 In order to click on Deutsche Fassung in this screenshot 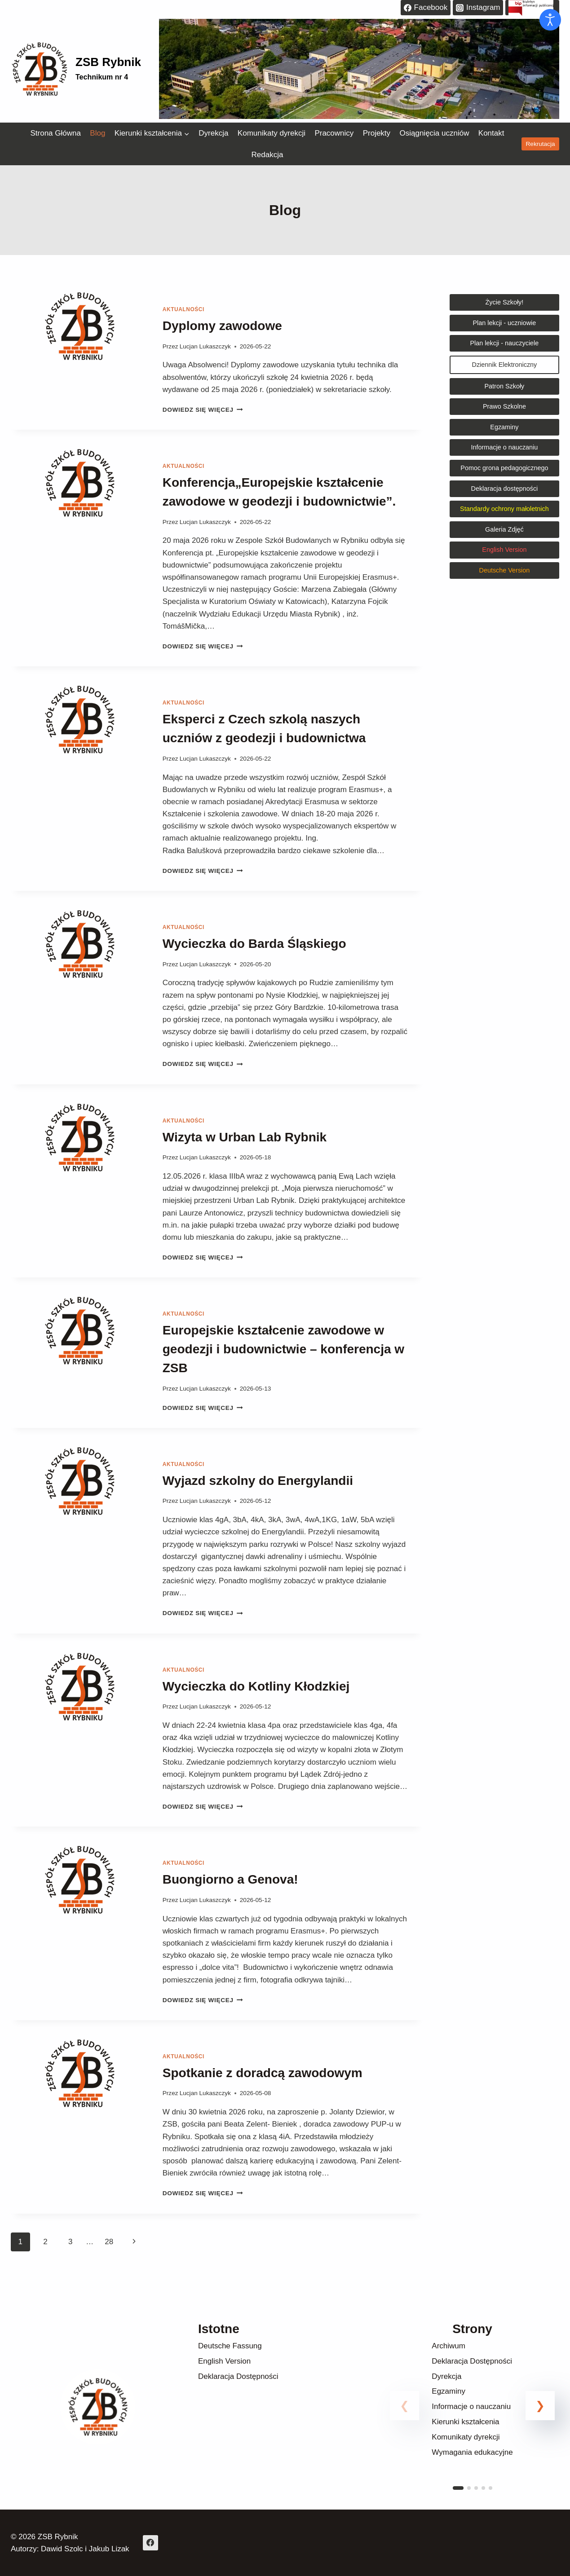, I will do `click(230, 2346)`.